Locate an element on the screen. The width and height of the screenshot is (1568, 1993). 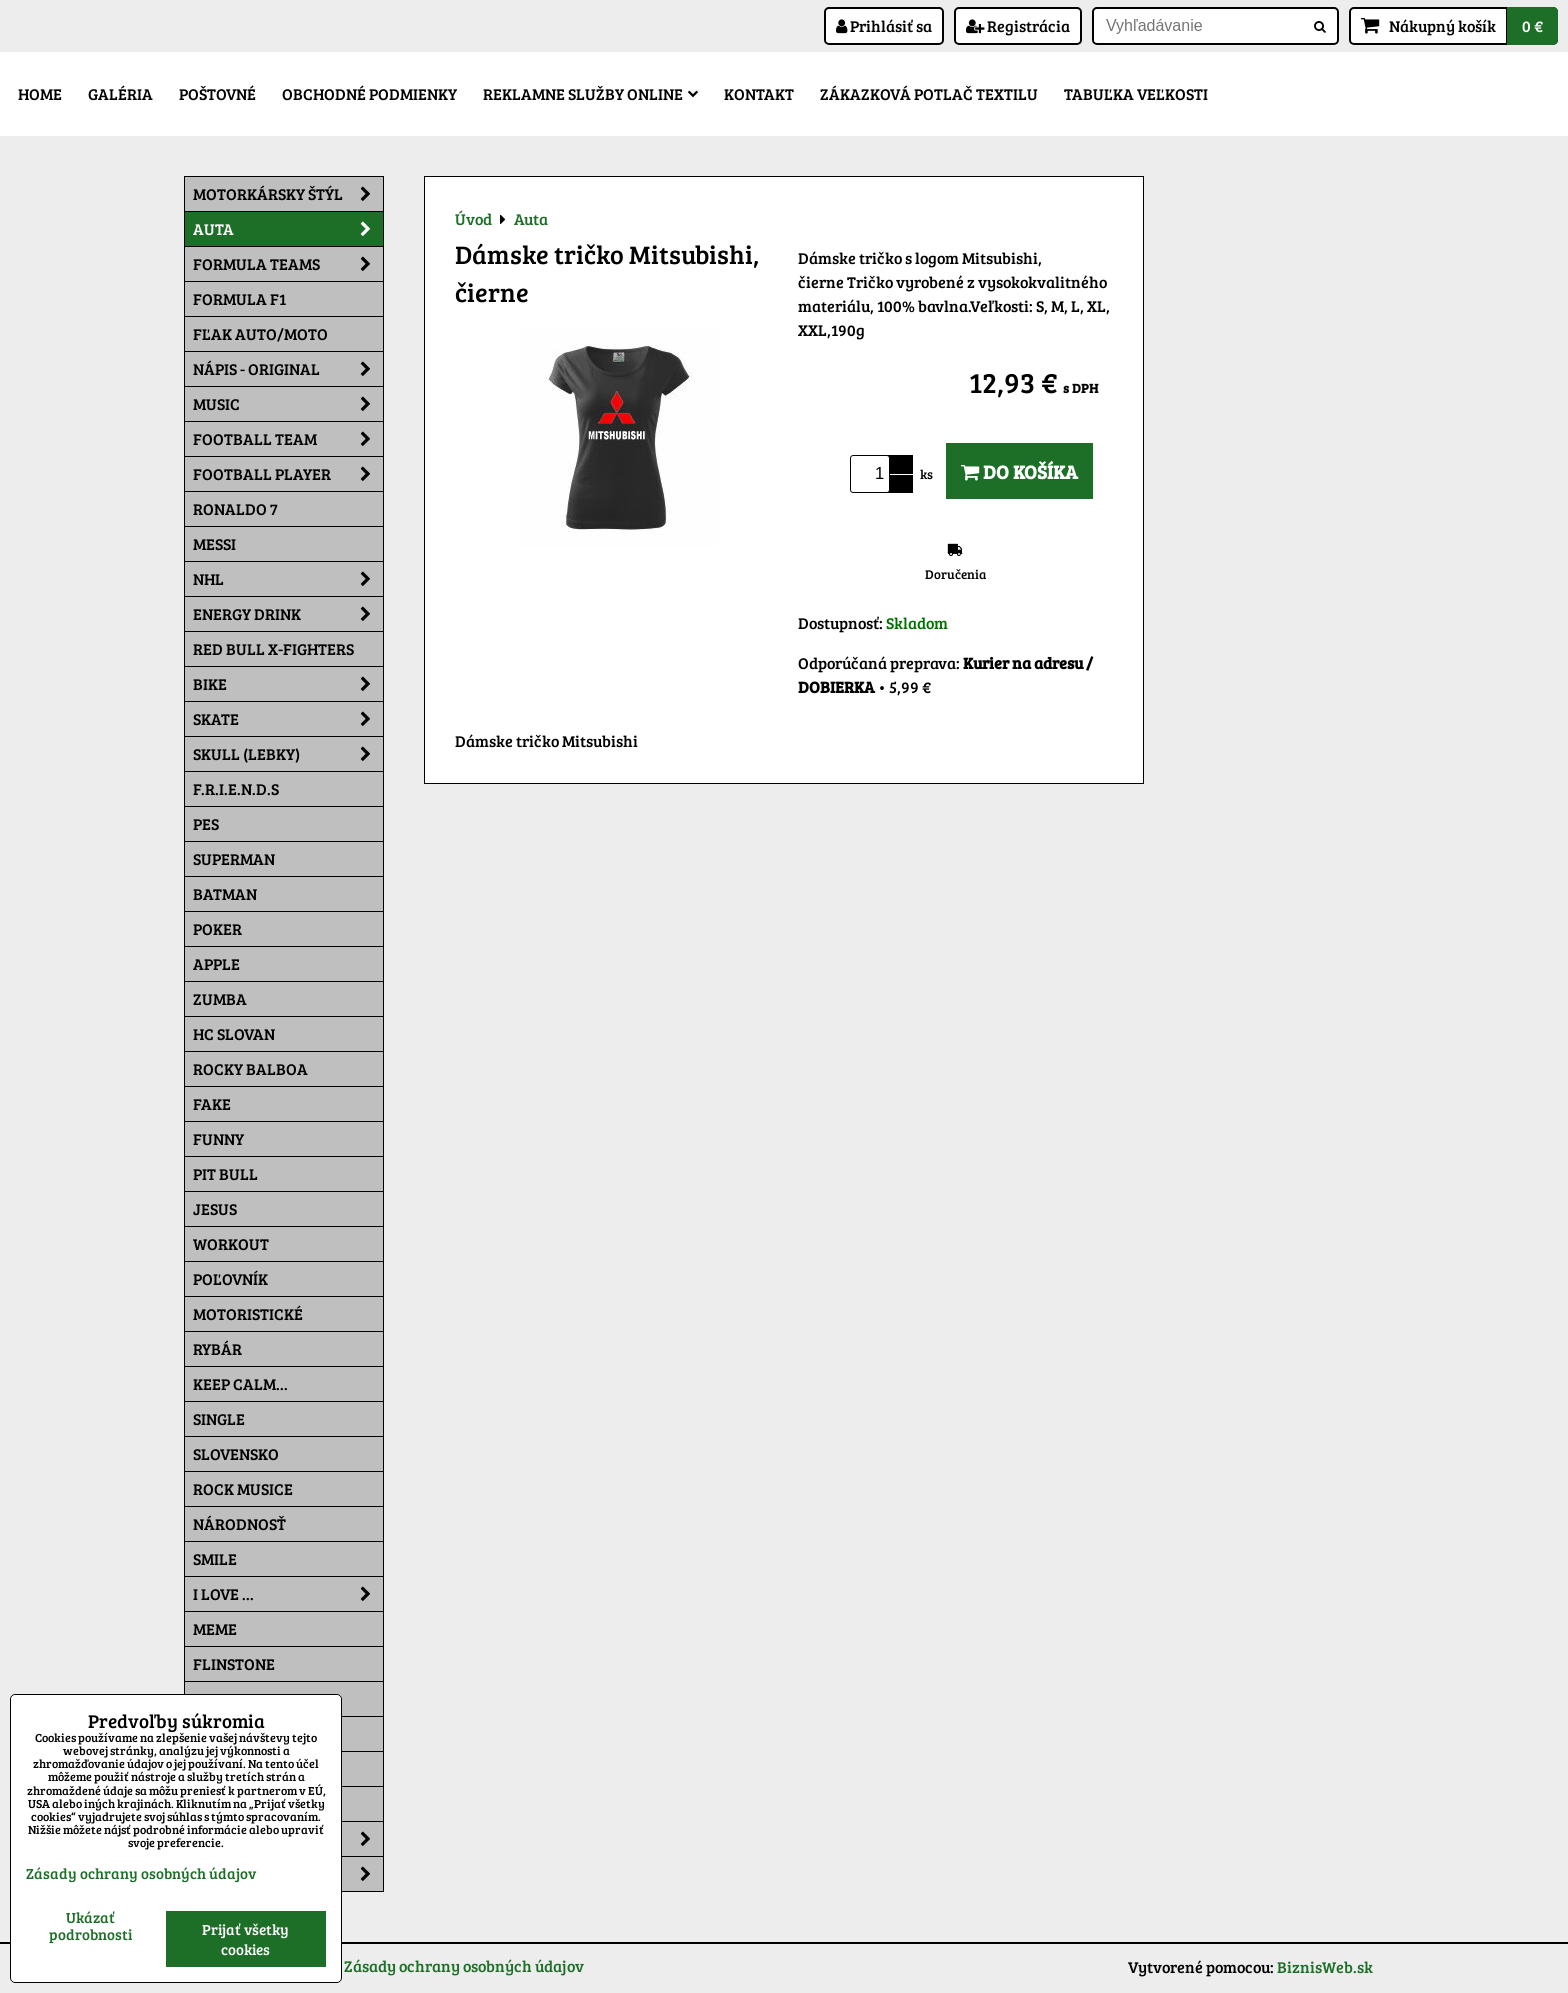
Pes is located at coordinates (206, 823).